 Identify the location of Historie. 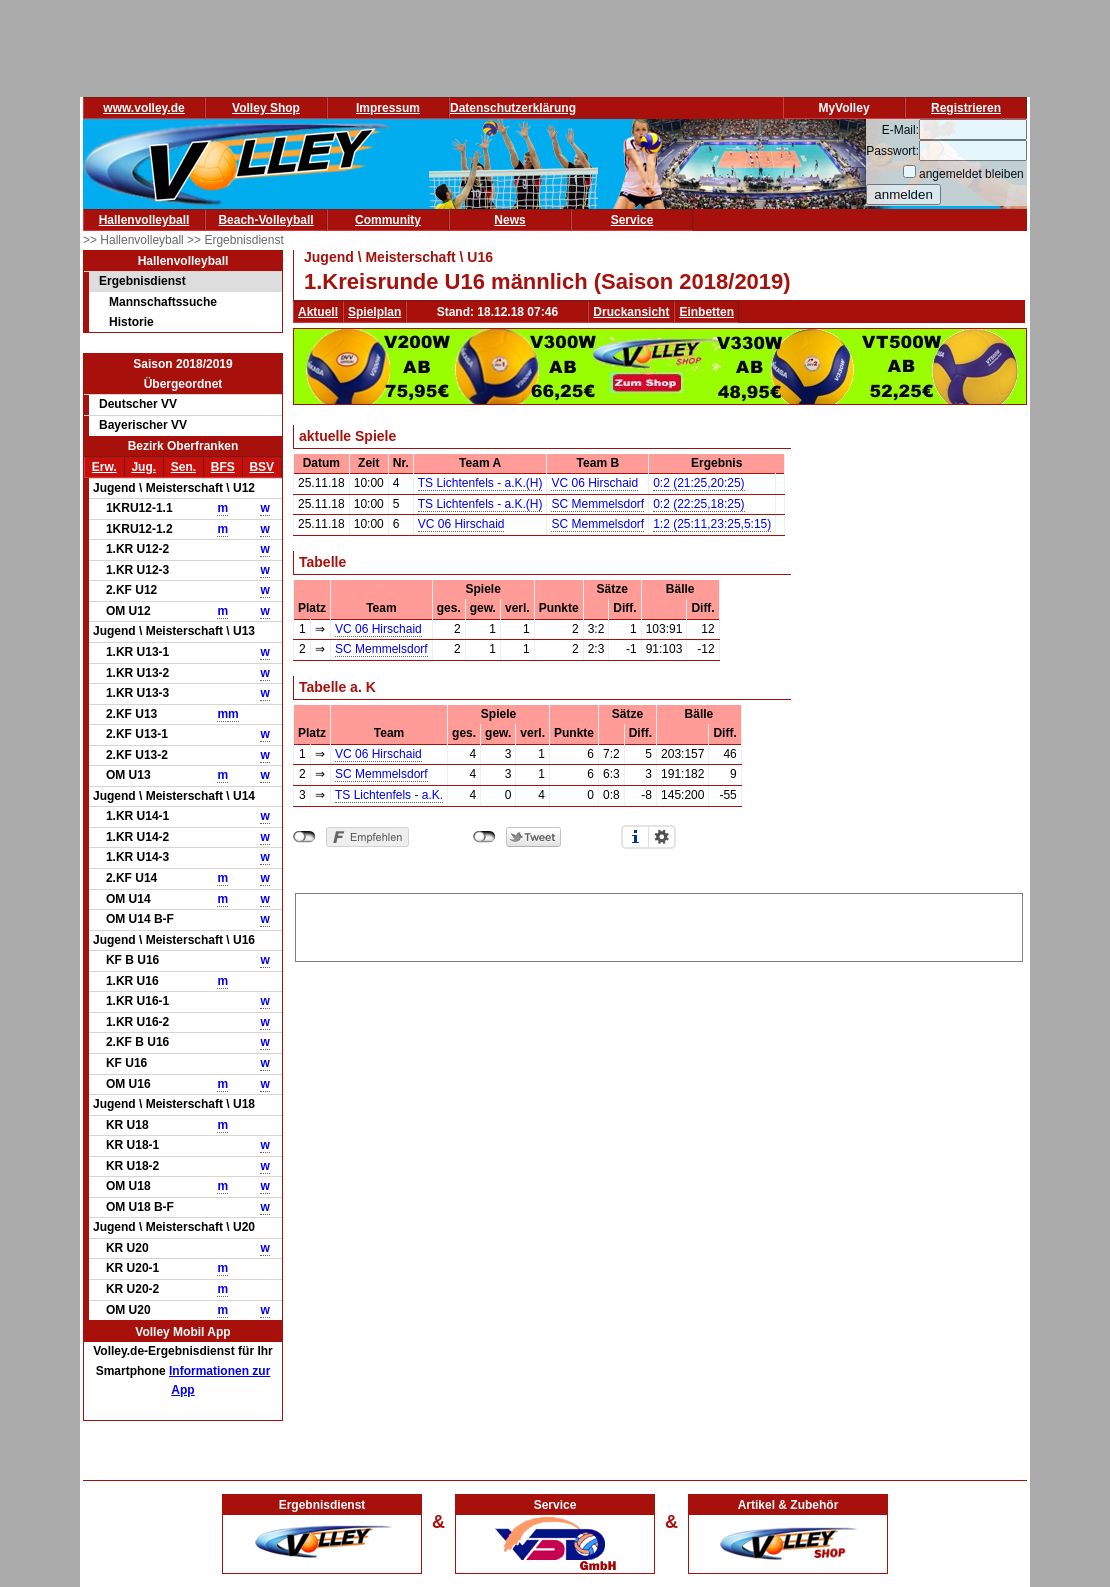
(131, 322).